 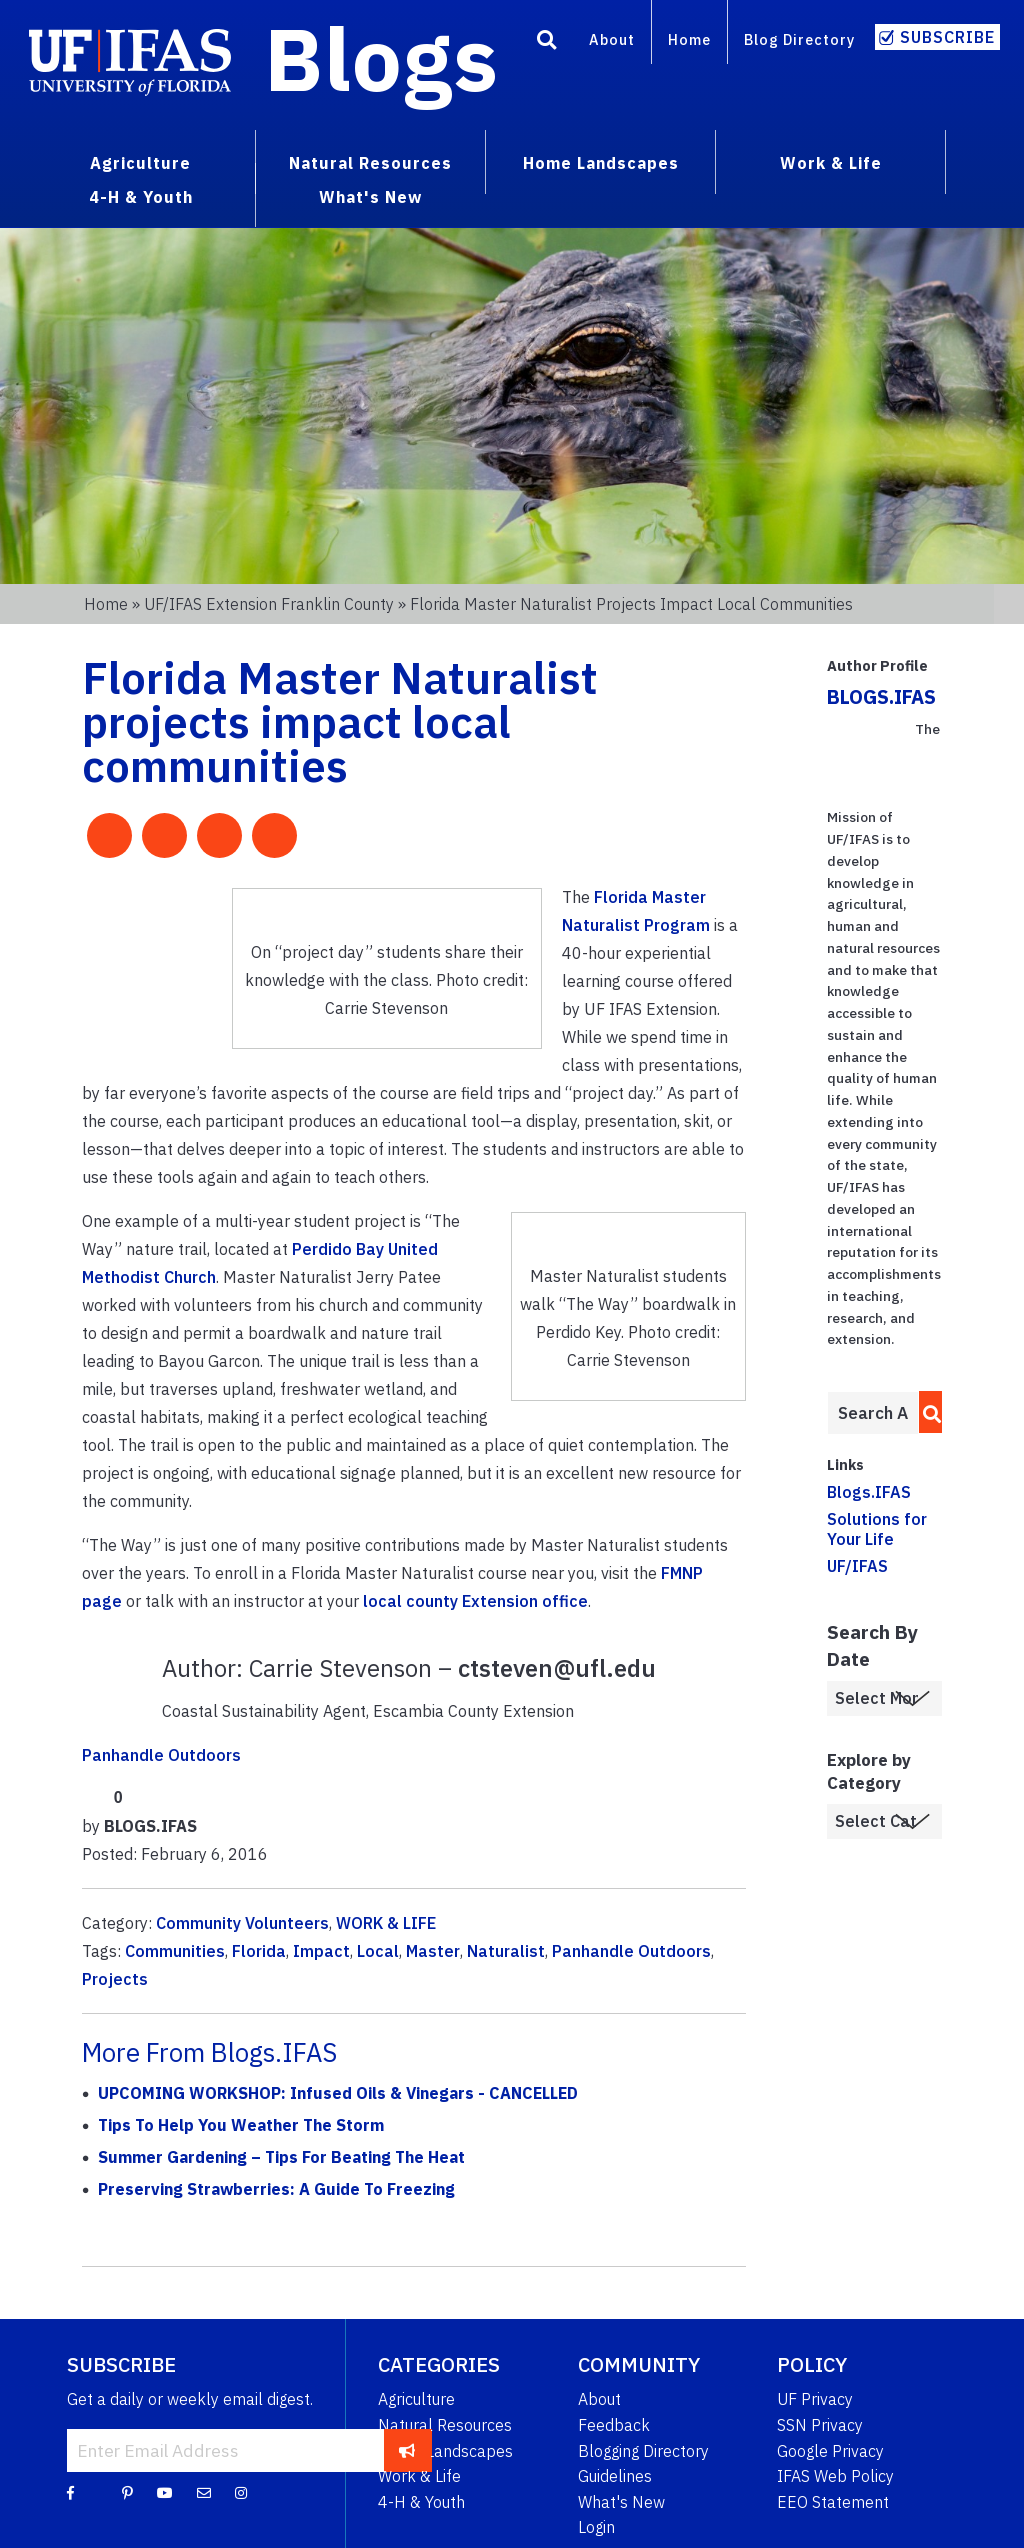 What do you see at coordinates (831, 163) in the screenshot?
I see `Work & Life [menuitem]` at bounding box center [831, 163].